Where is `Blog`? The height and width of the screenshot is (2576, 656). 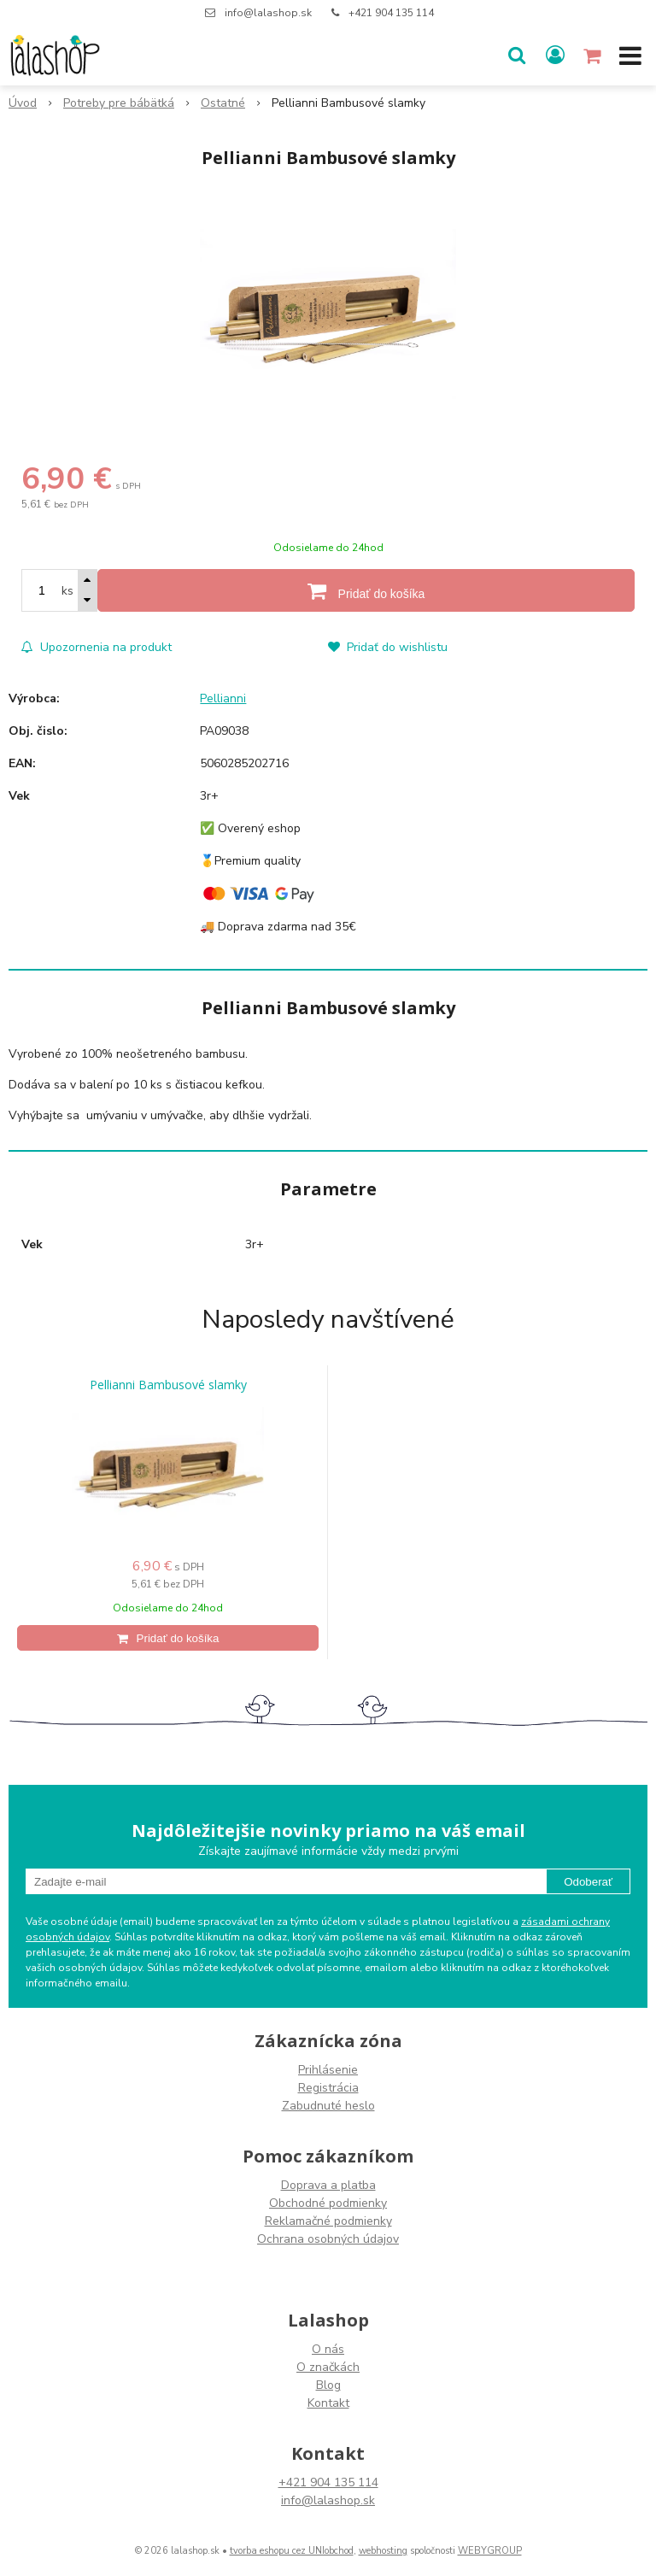 Blog is located at coordinates (328, 2385).